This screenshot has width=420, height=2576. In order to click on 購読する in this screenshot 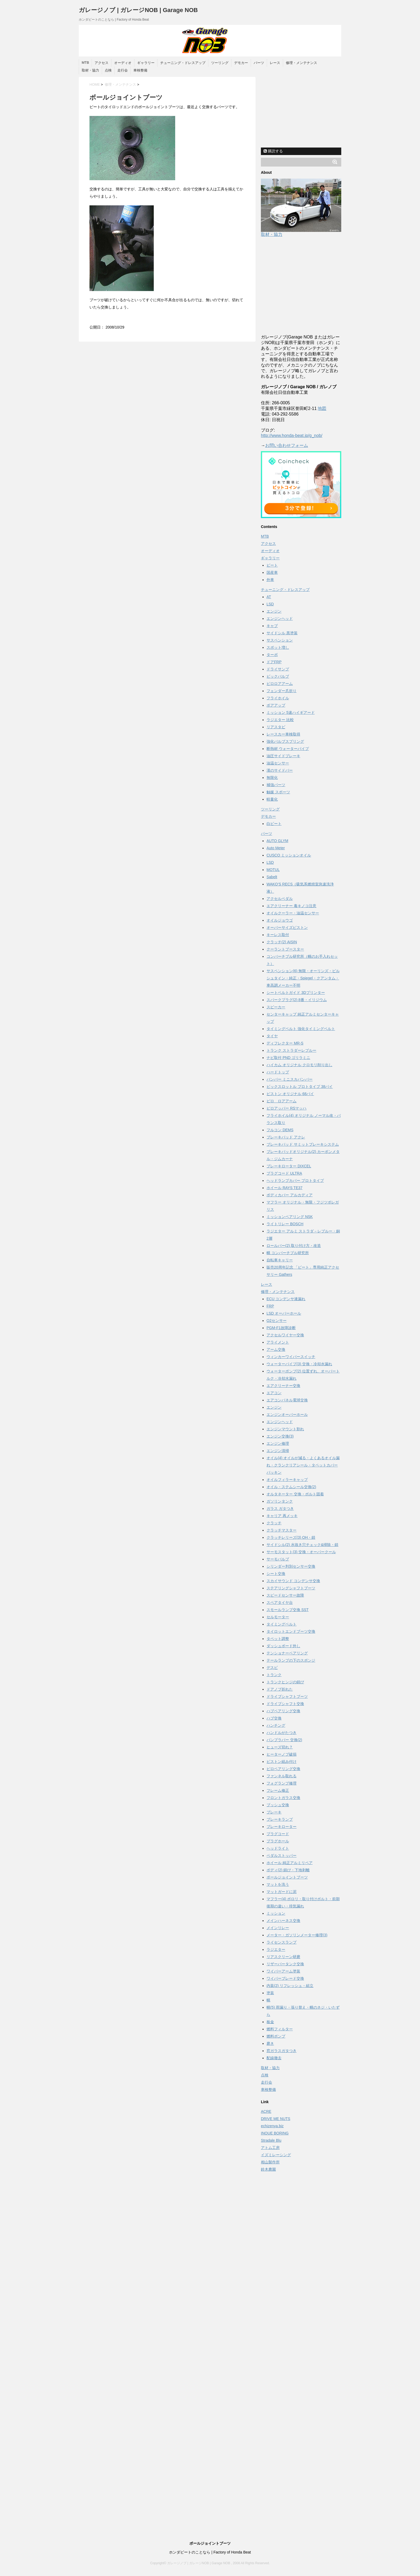, I will do `click(273, 151)`.